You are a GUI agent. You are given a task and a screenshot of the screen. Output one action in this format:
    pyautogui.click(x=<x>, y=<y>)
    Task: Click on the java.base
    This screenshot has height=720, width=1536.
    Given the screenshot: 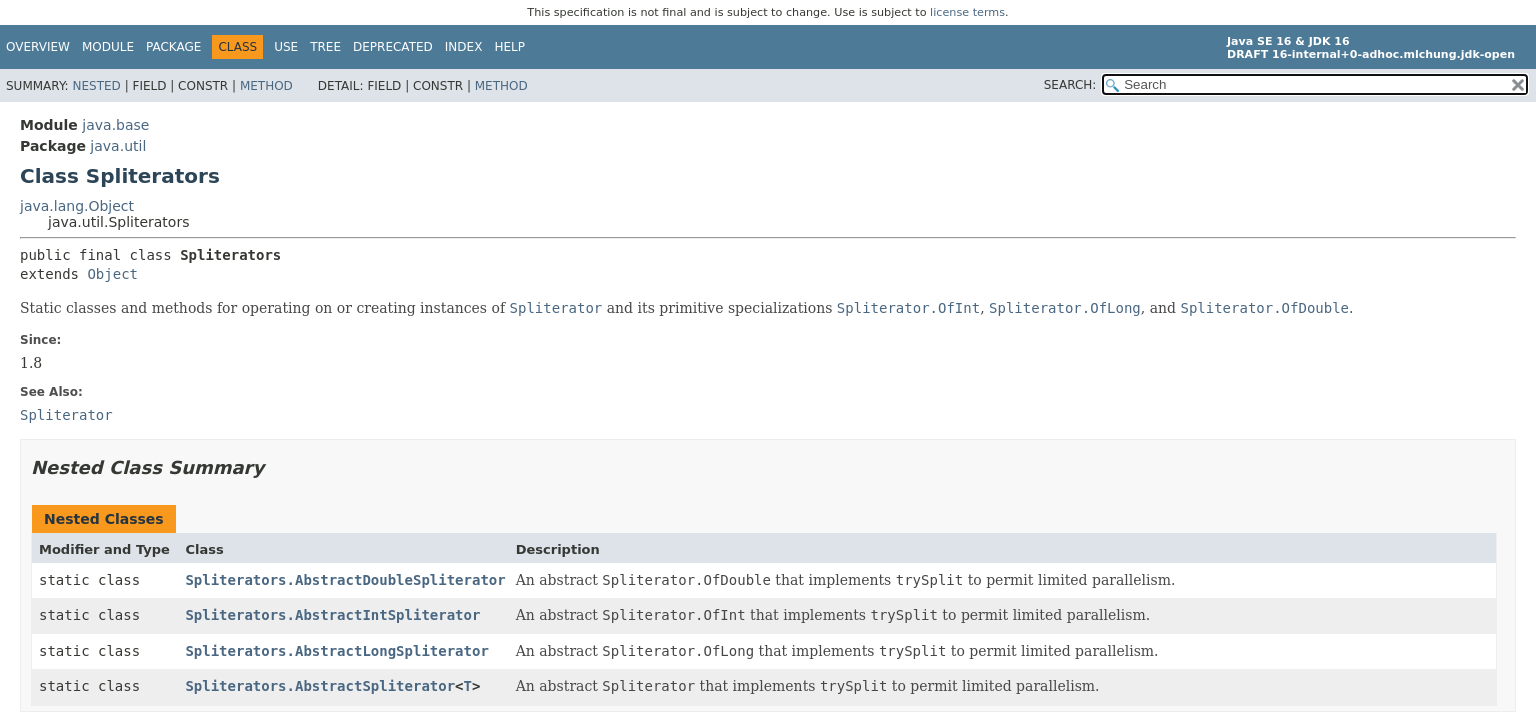 What is the action you would take?
    pyautogui.click(x=115, y=125)
    